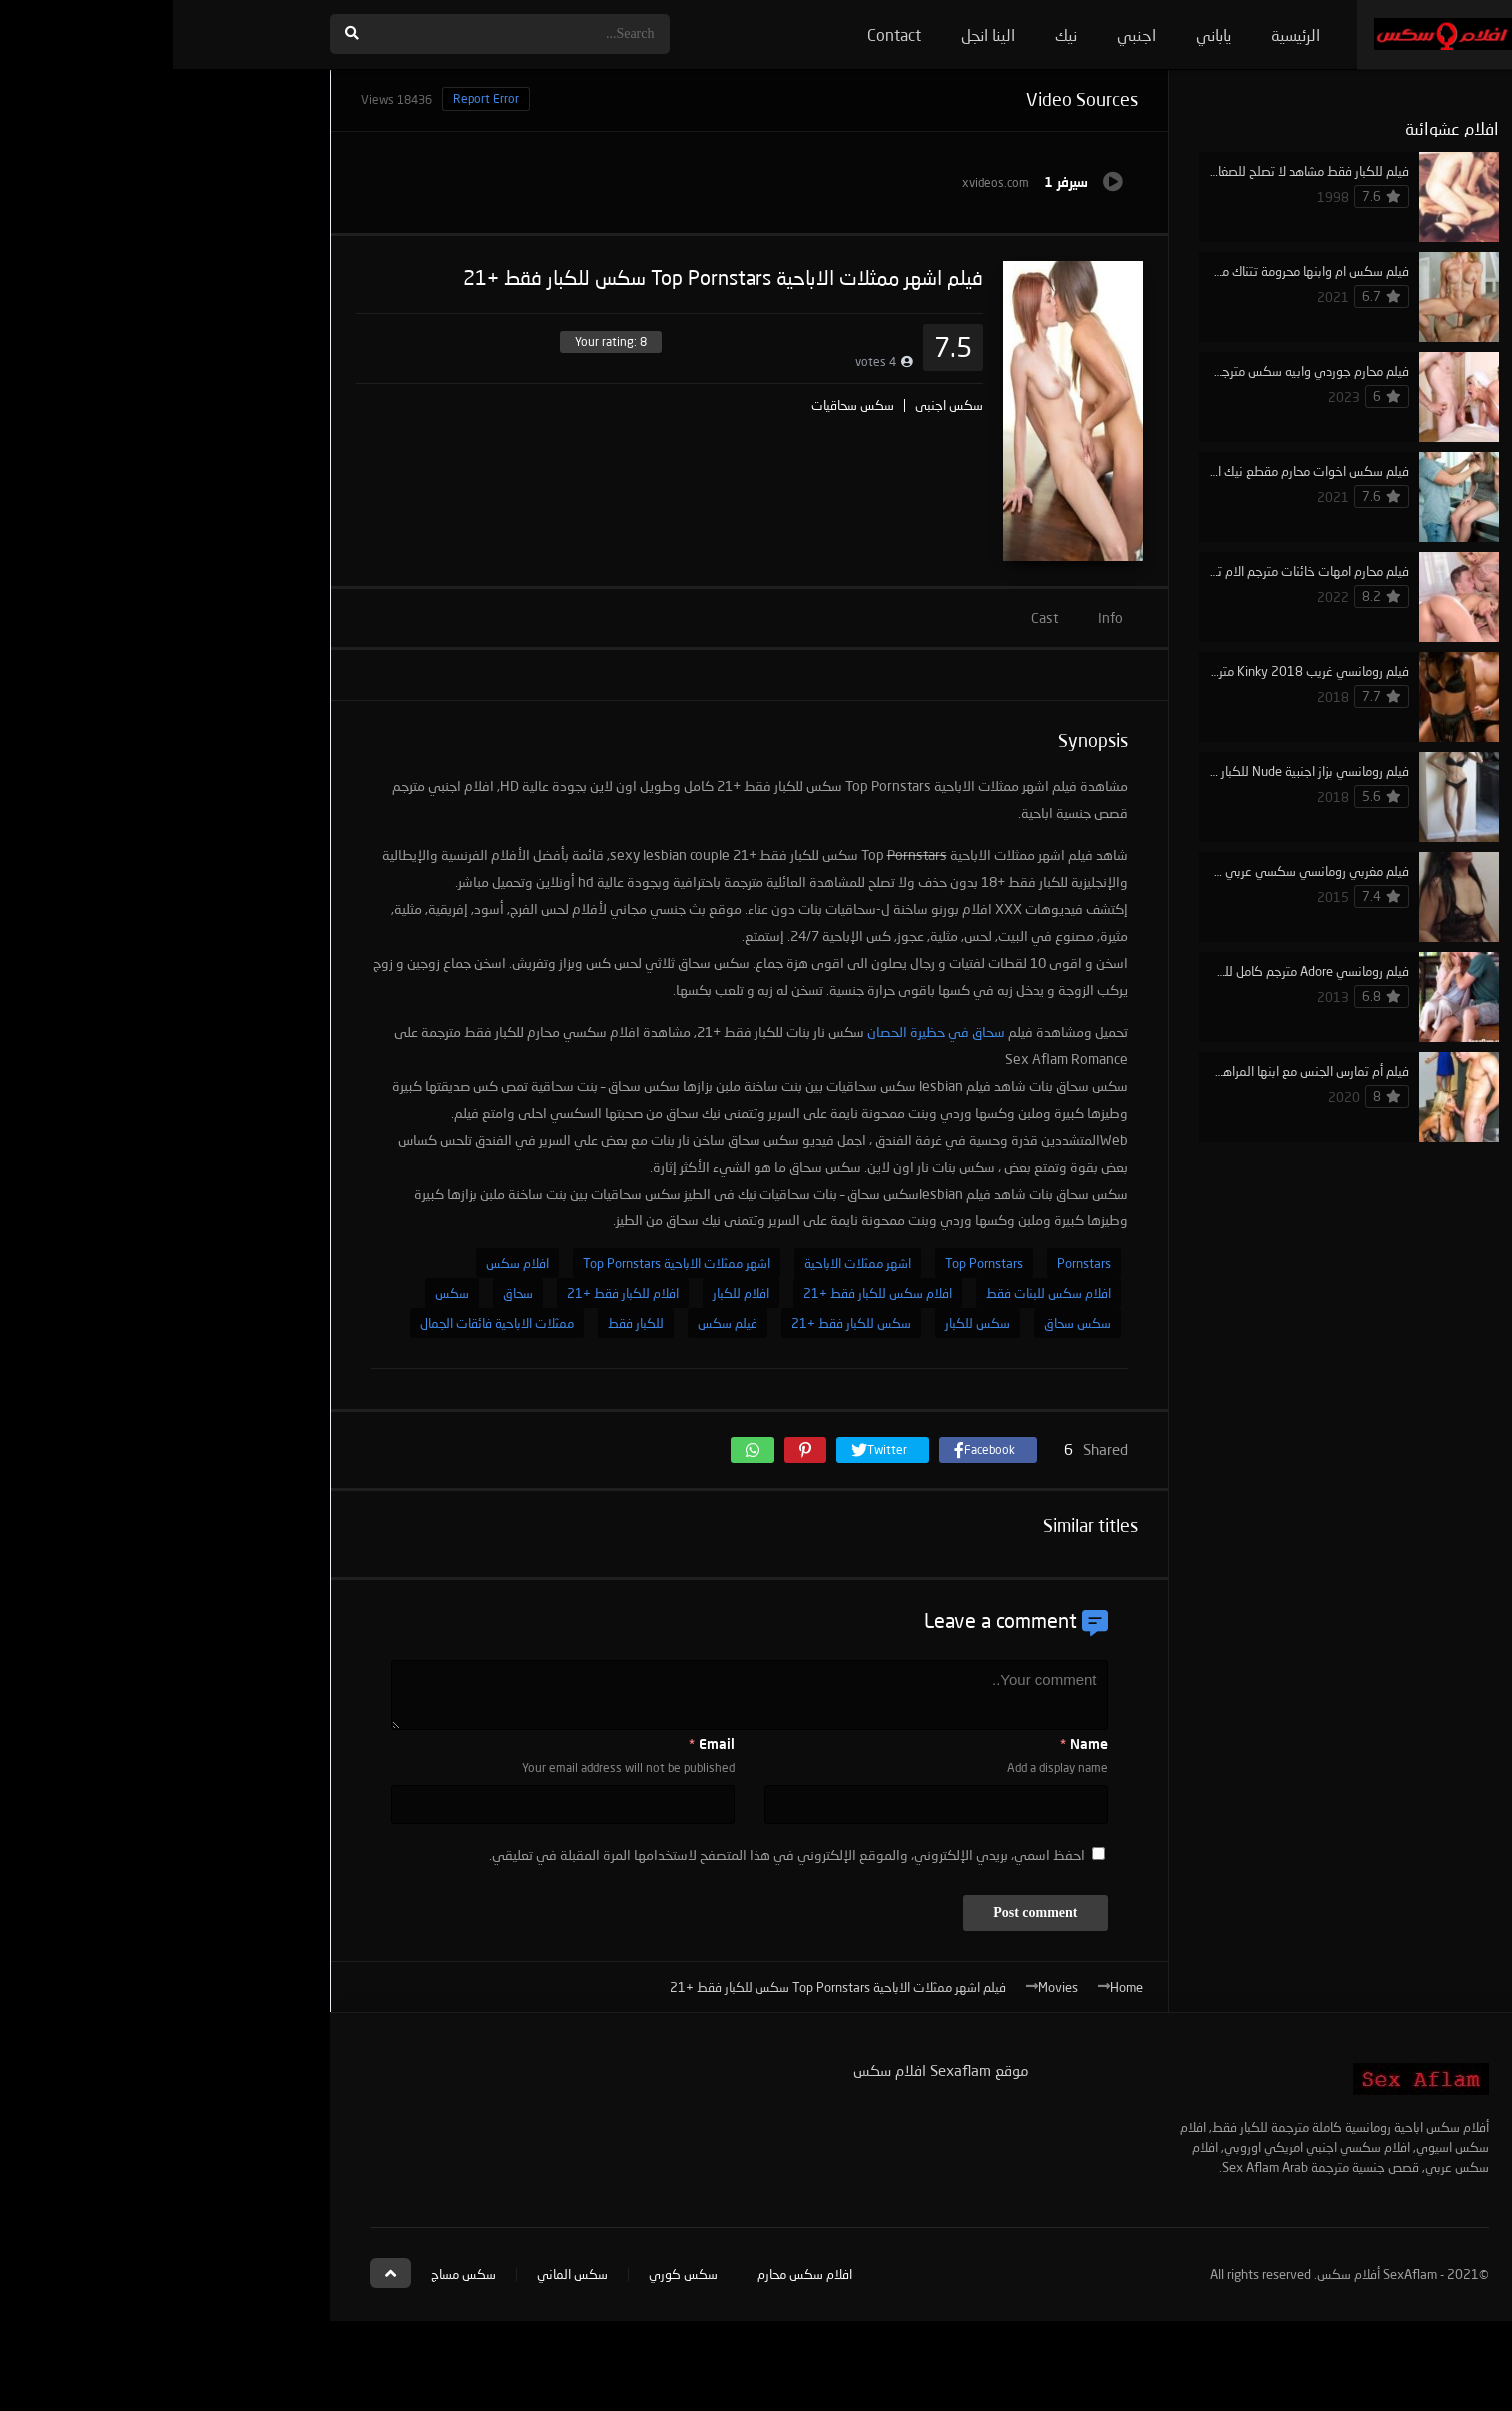 This screenshot has width=1512, height=2411. Describe the element at coordinates (679, 1323) in the screenshot. I see `سكس للكبار فقط +21` at that location.